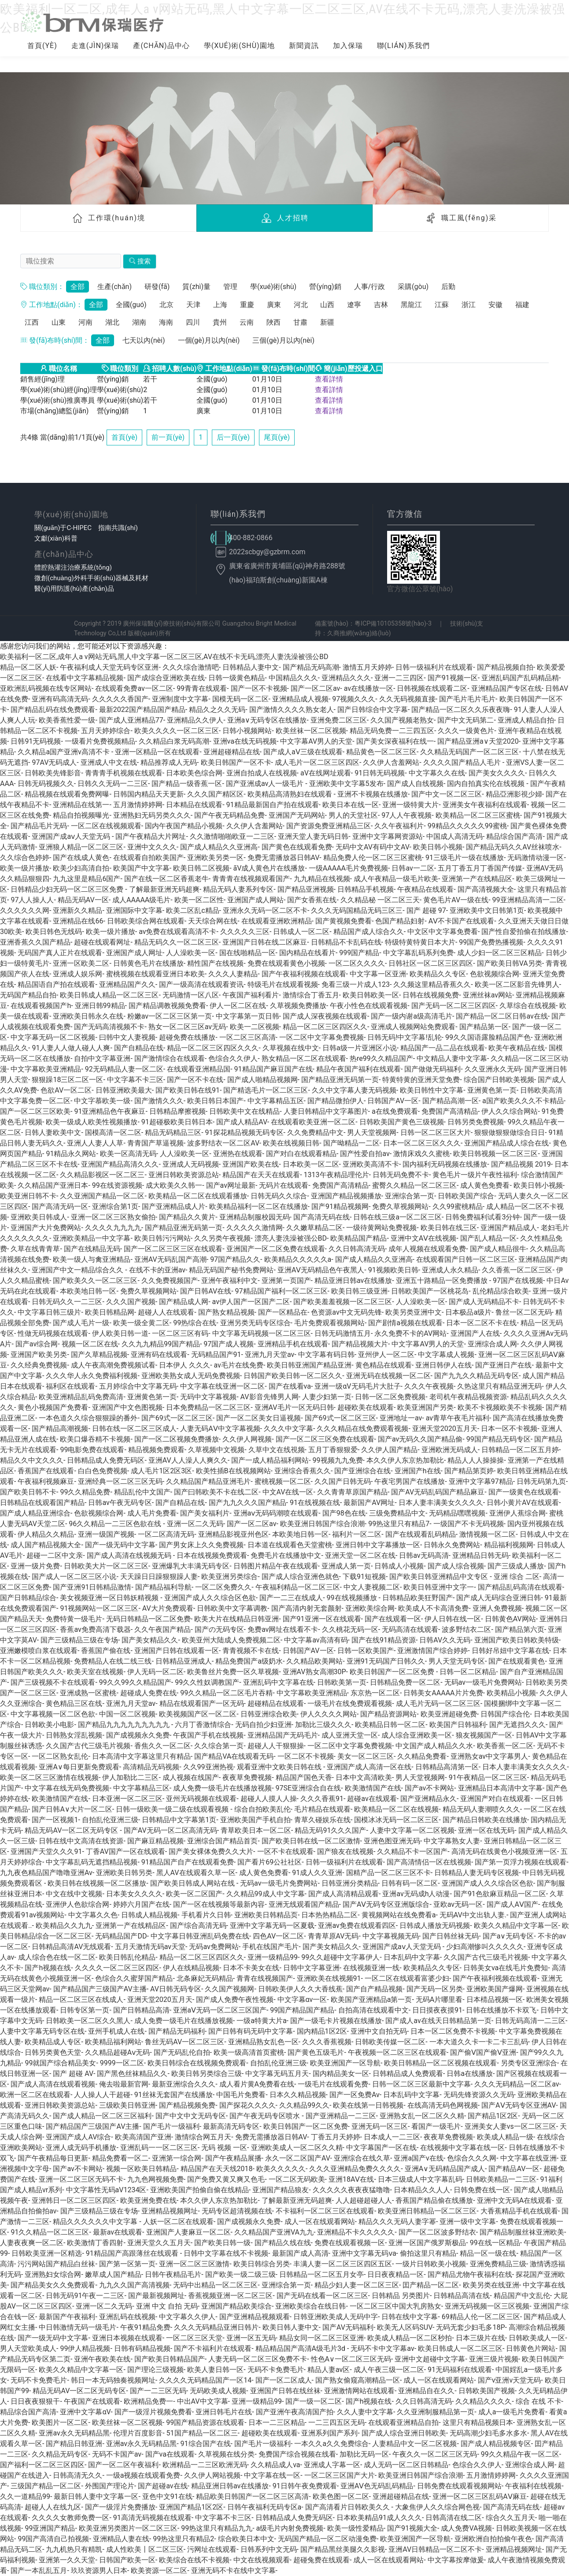 This screenshot has height=2576, width=569. Describe the element at coordinates (141, 900) in the screenshot. I see `成人AAAAA级毛片` at that location.